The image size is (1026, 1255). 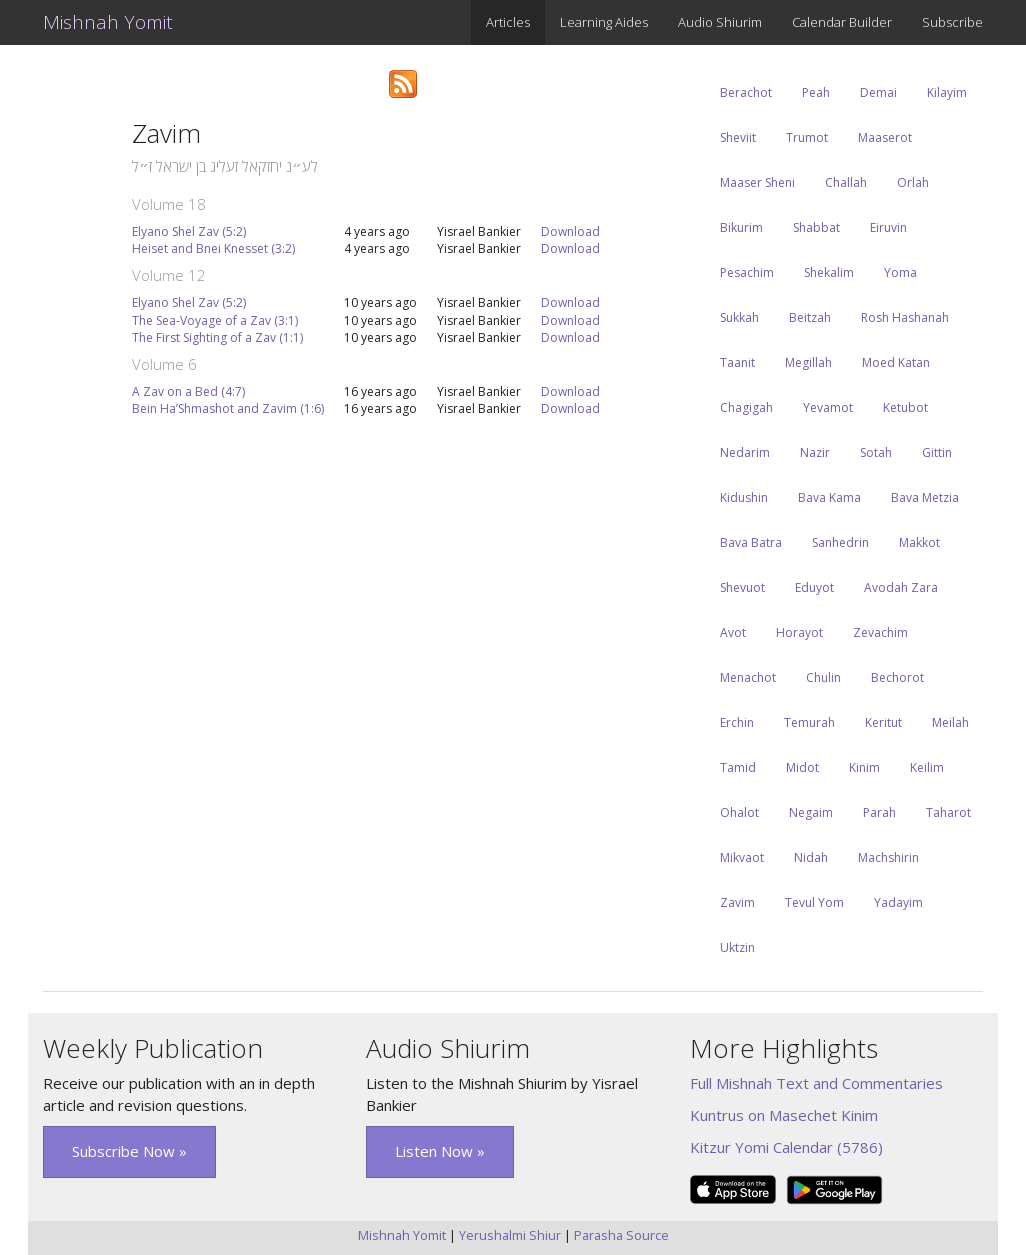 What do you see at coordinates (751, 542) in the screenshot?
I see `Bava Batra` at bounding box center [751, 542].